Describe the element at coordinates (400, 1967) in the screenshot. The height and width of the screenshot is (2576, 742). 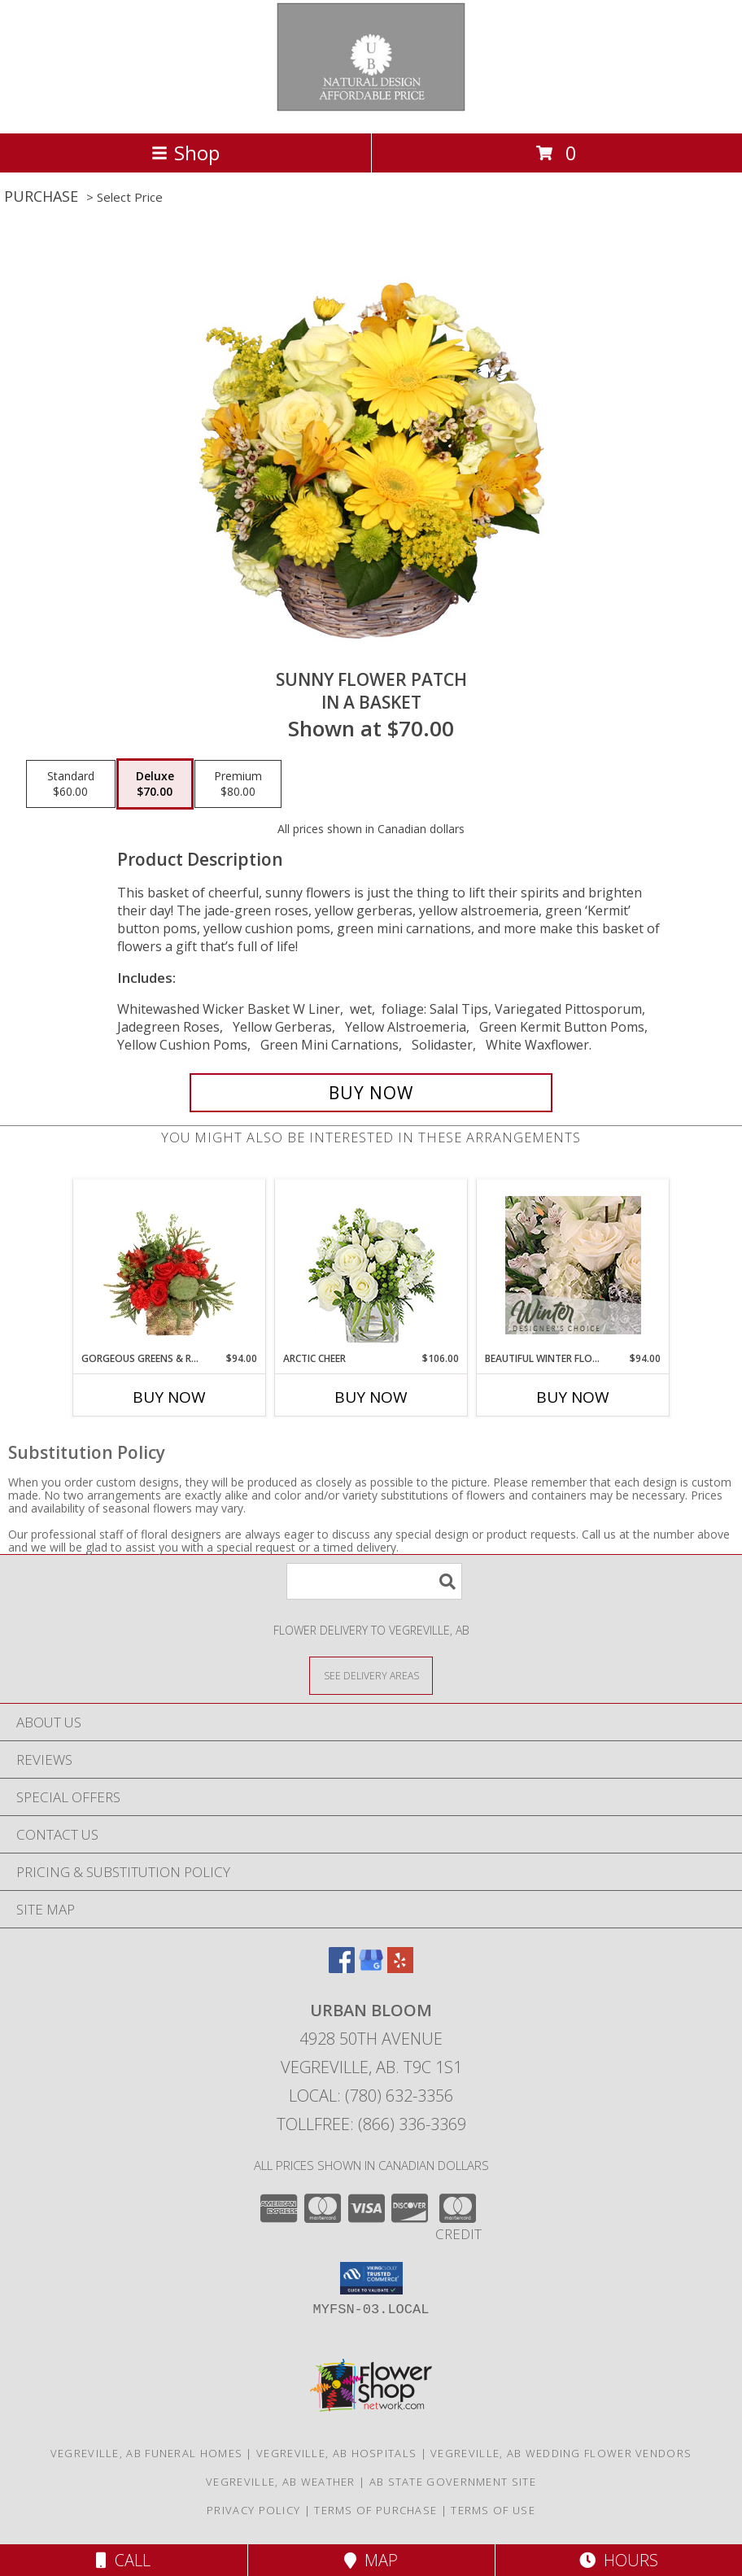
I see `[View our Yelp]` at that location.